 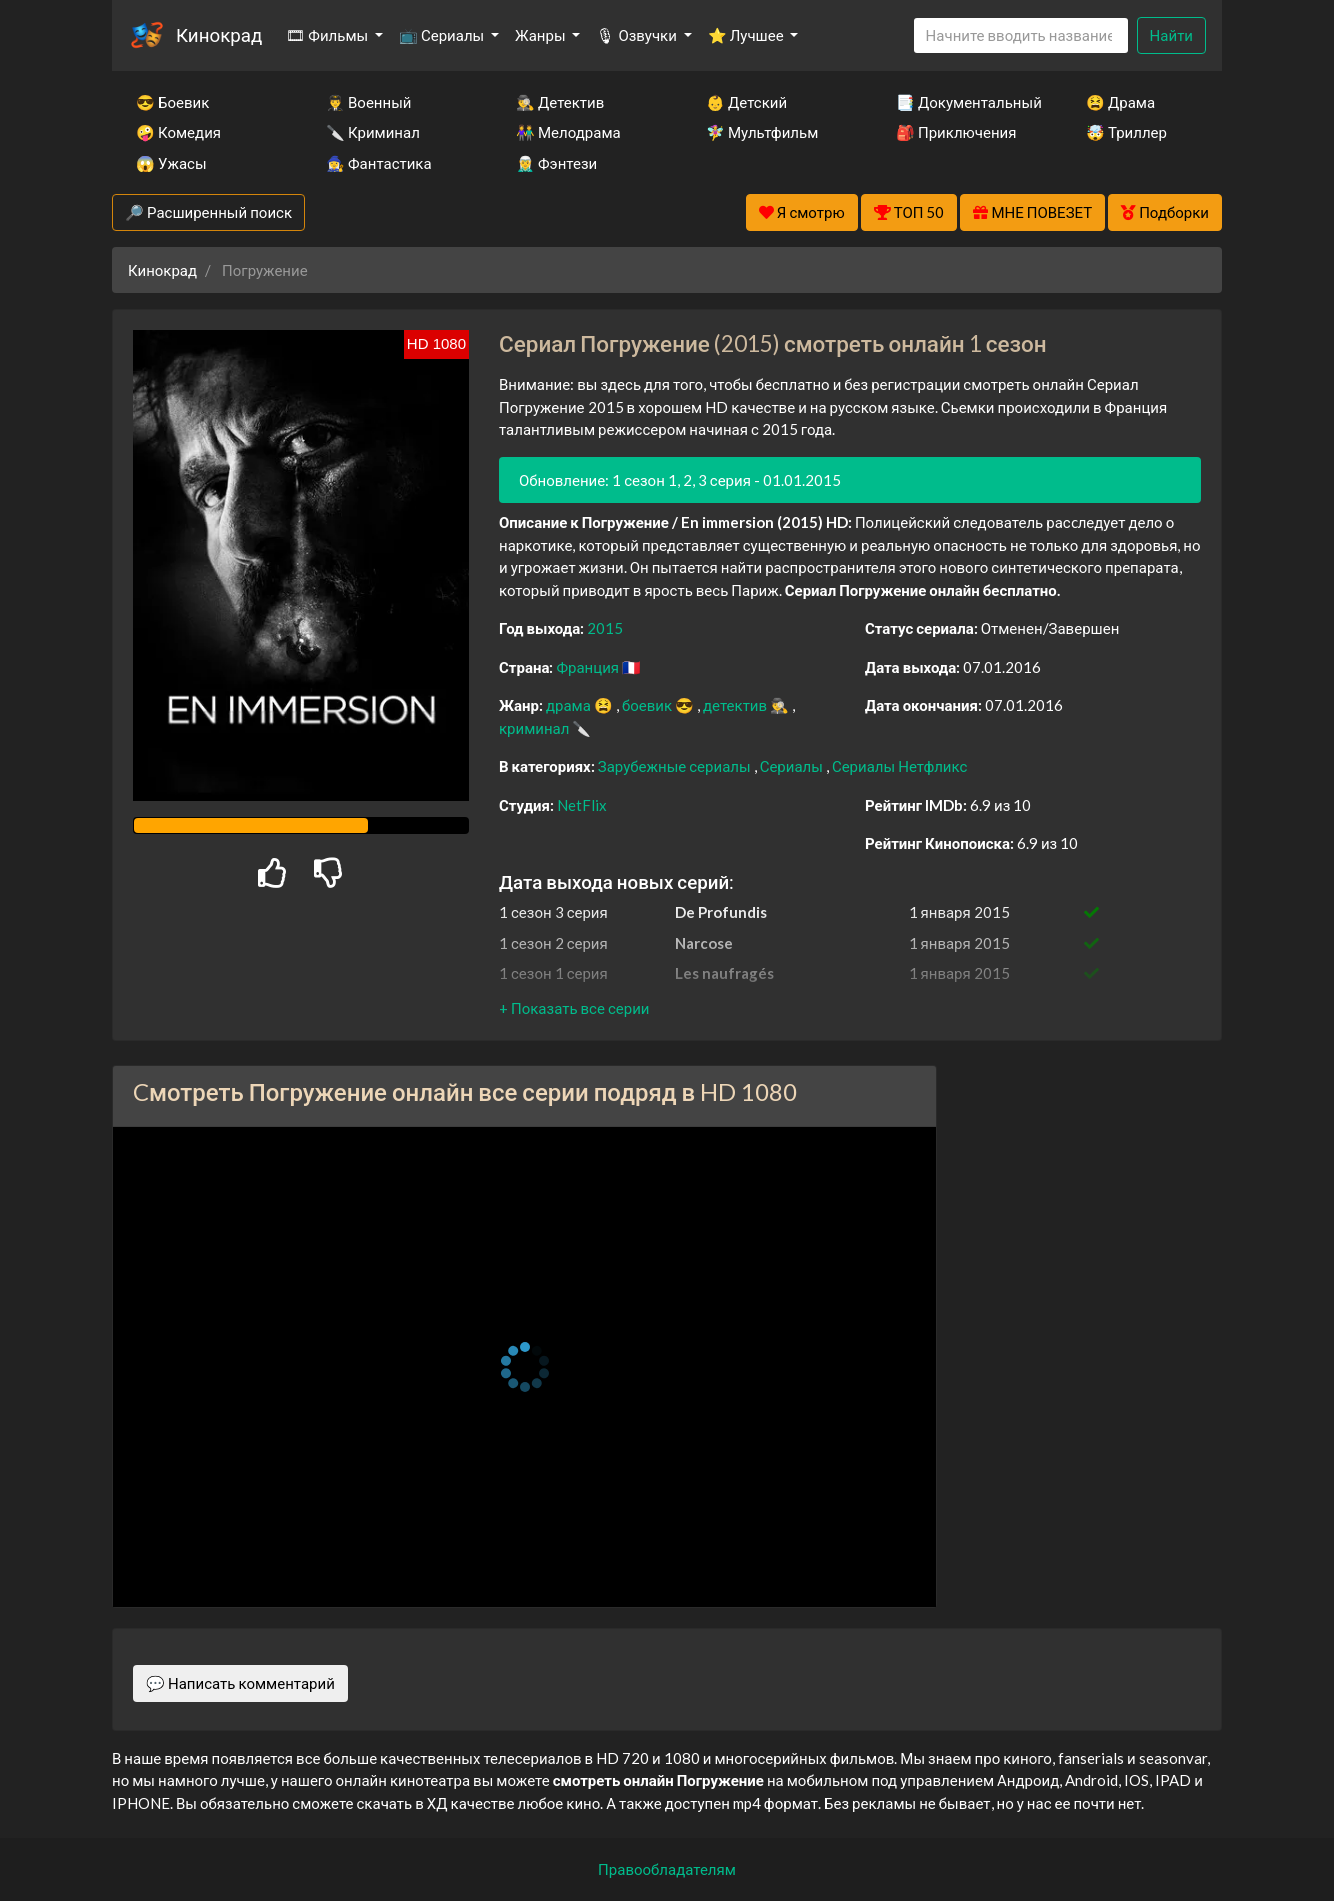 I want to click on 💬 Написать комментарий, so click(x=240, y=1683).